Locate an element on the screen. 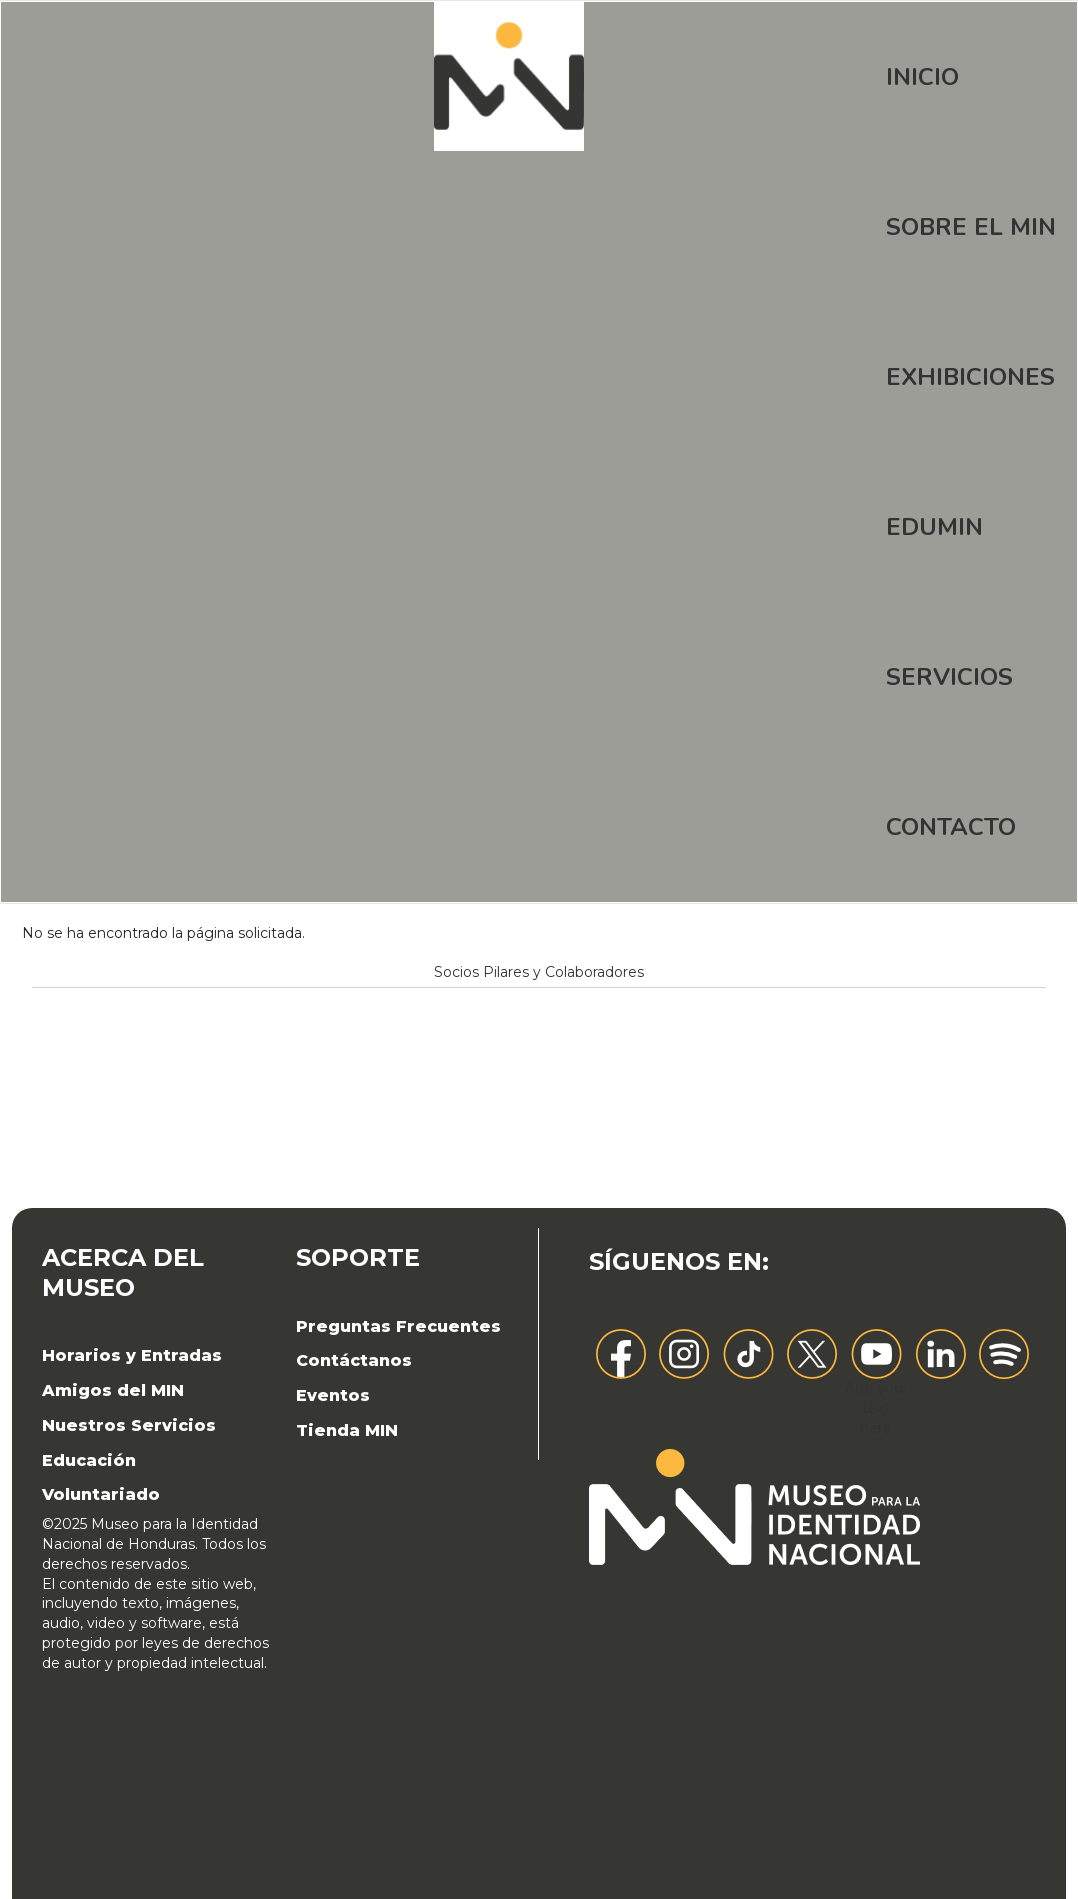  Inicio is located at coordinates (922, 77).